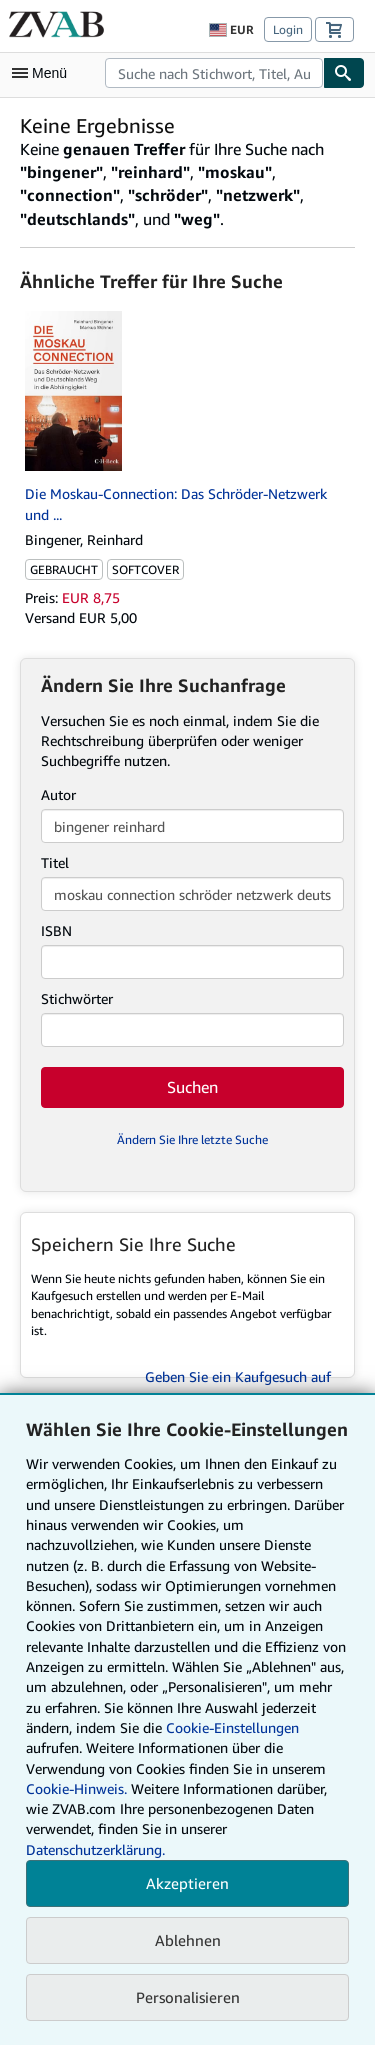 The image size is (375, 2045). I want to click on ISBN, so click(56, 930).